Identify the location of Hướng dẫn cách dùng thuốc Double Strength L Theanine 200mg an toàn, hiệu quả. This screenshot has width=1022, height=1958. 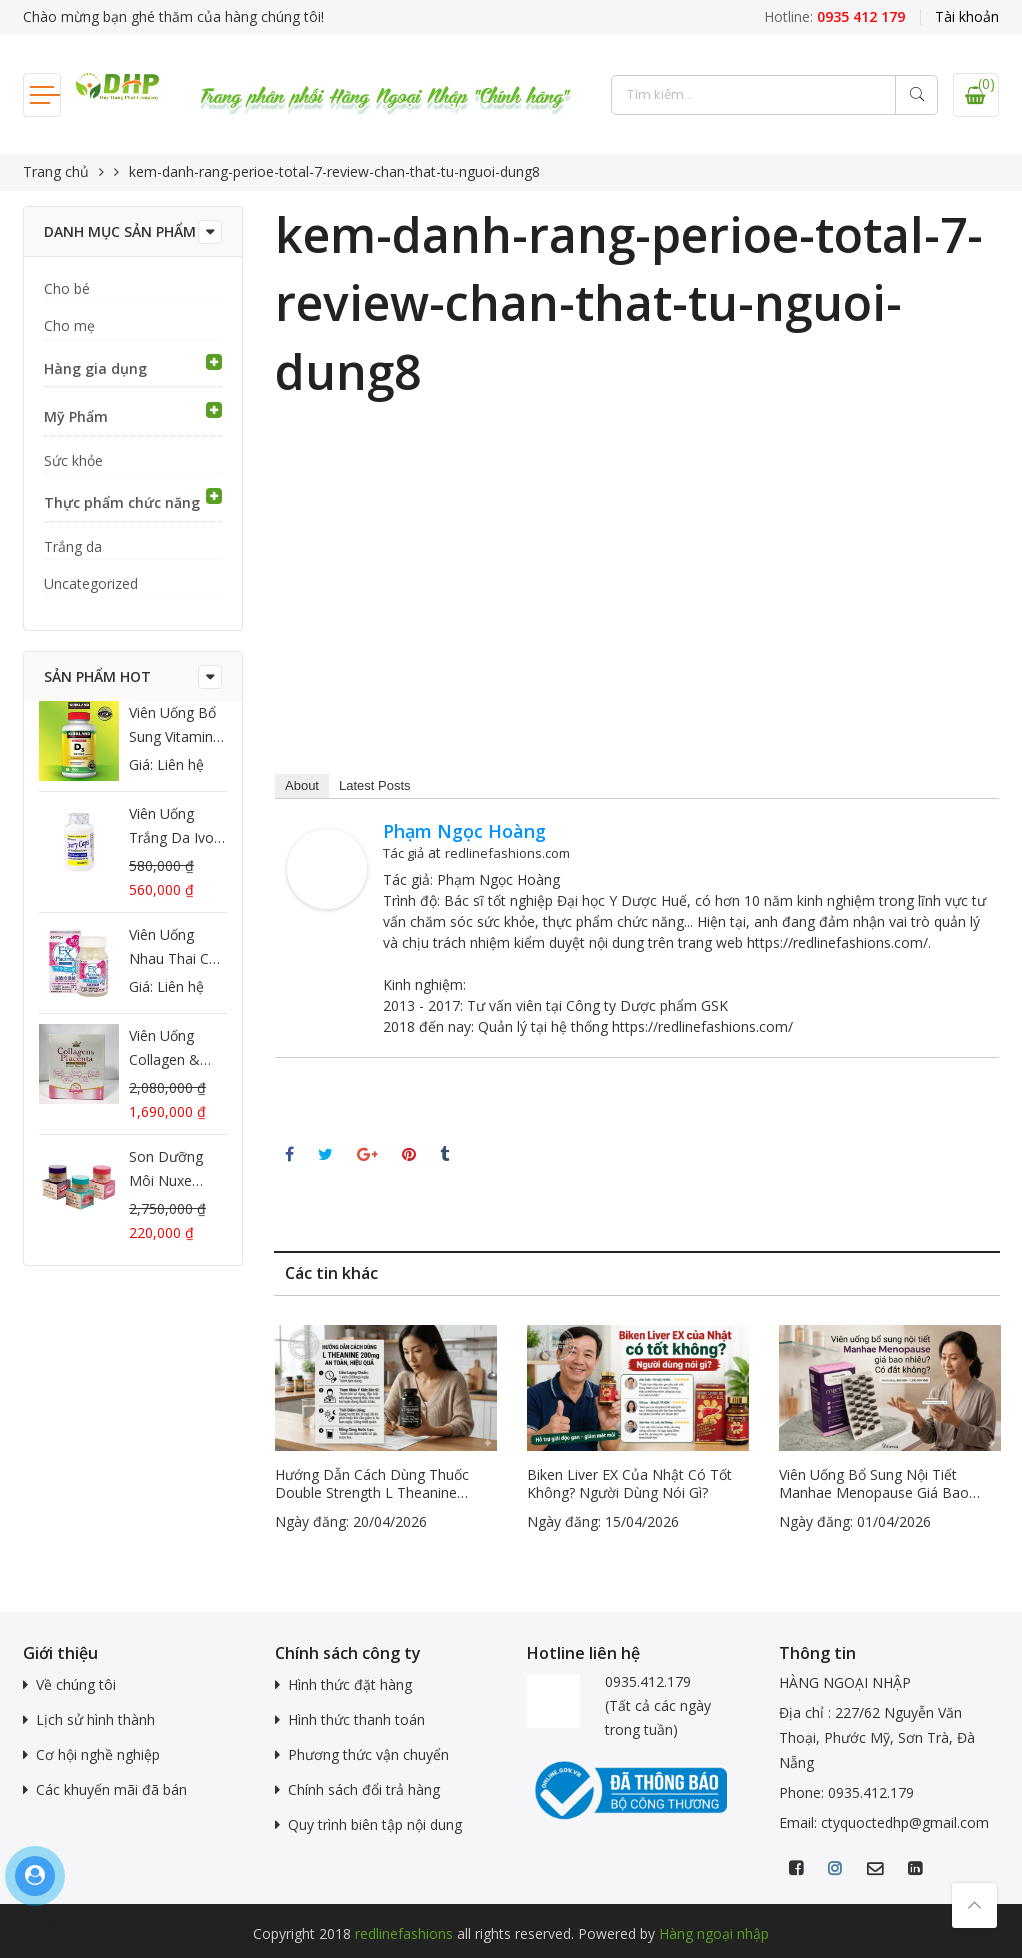
(372, 1484).